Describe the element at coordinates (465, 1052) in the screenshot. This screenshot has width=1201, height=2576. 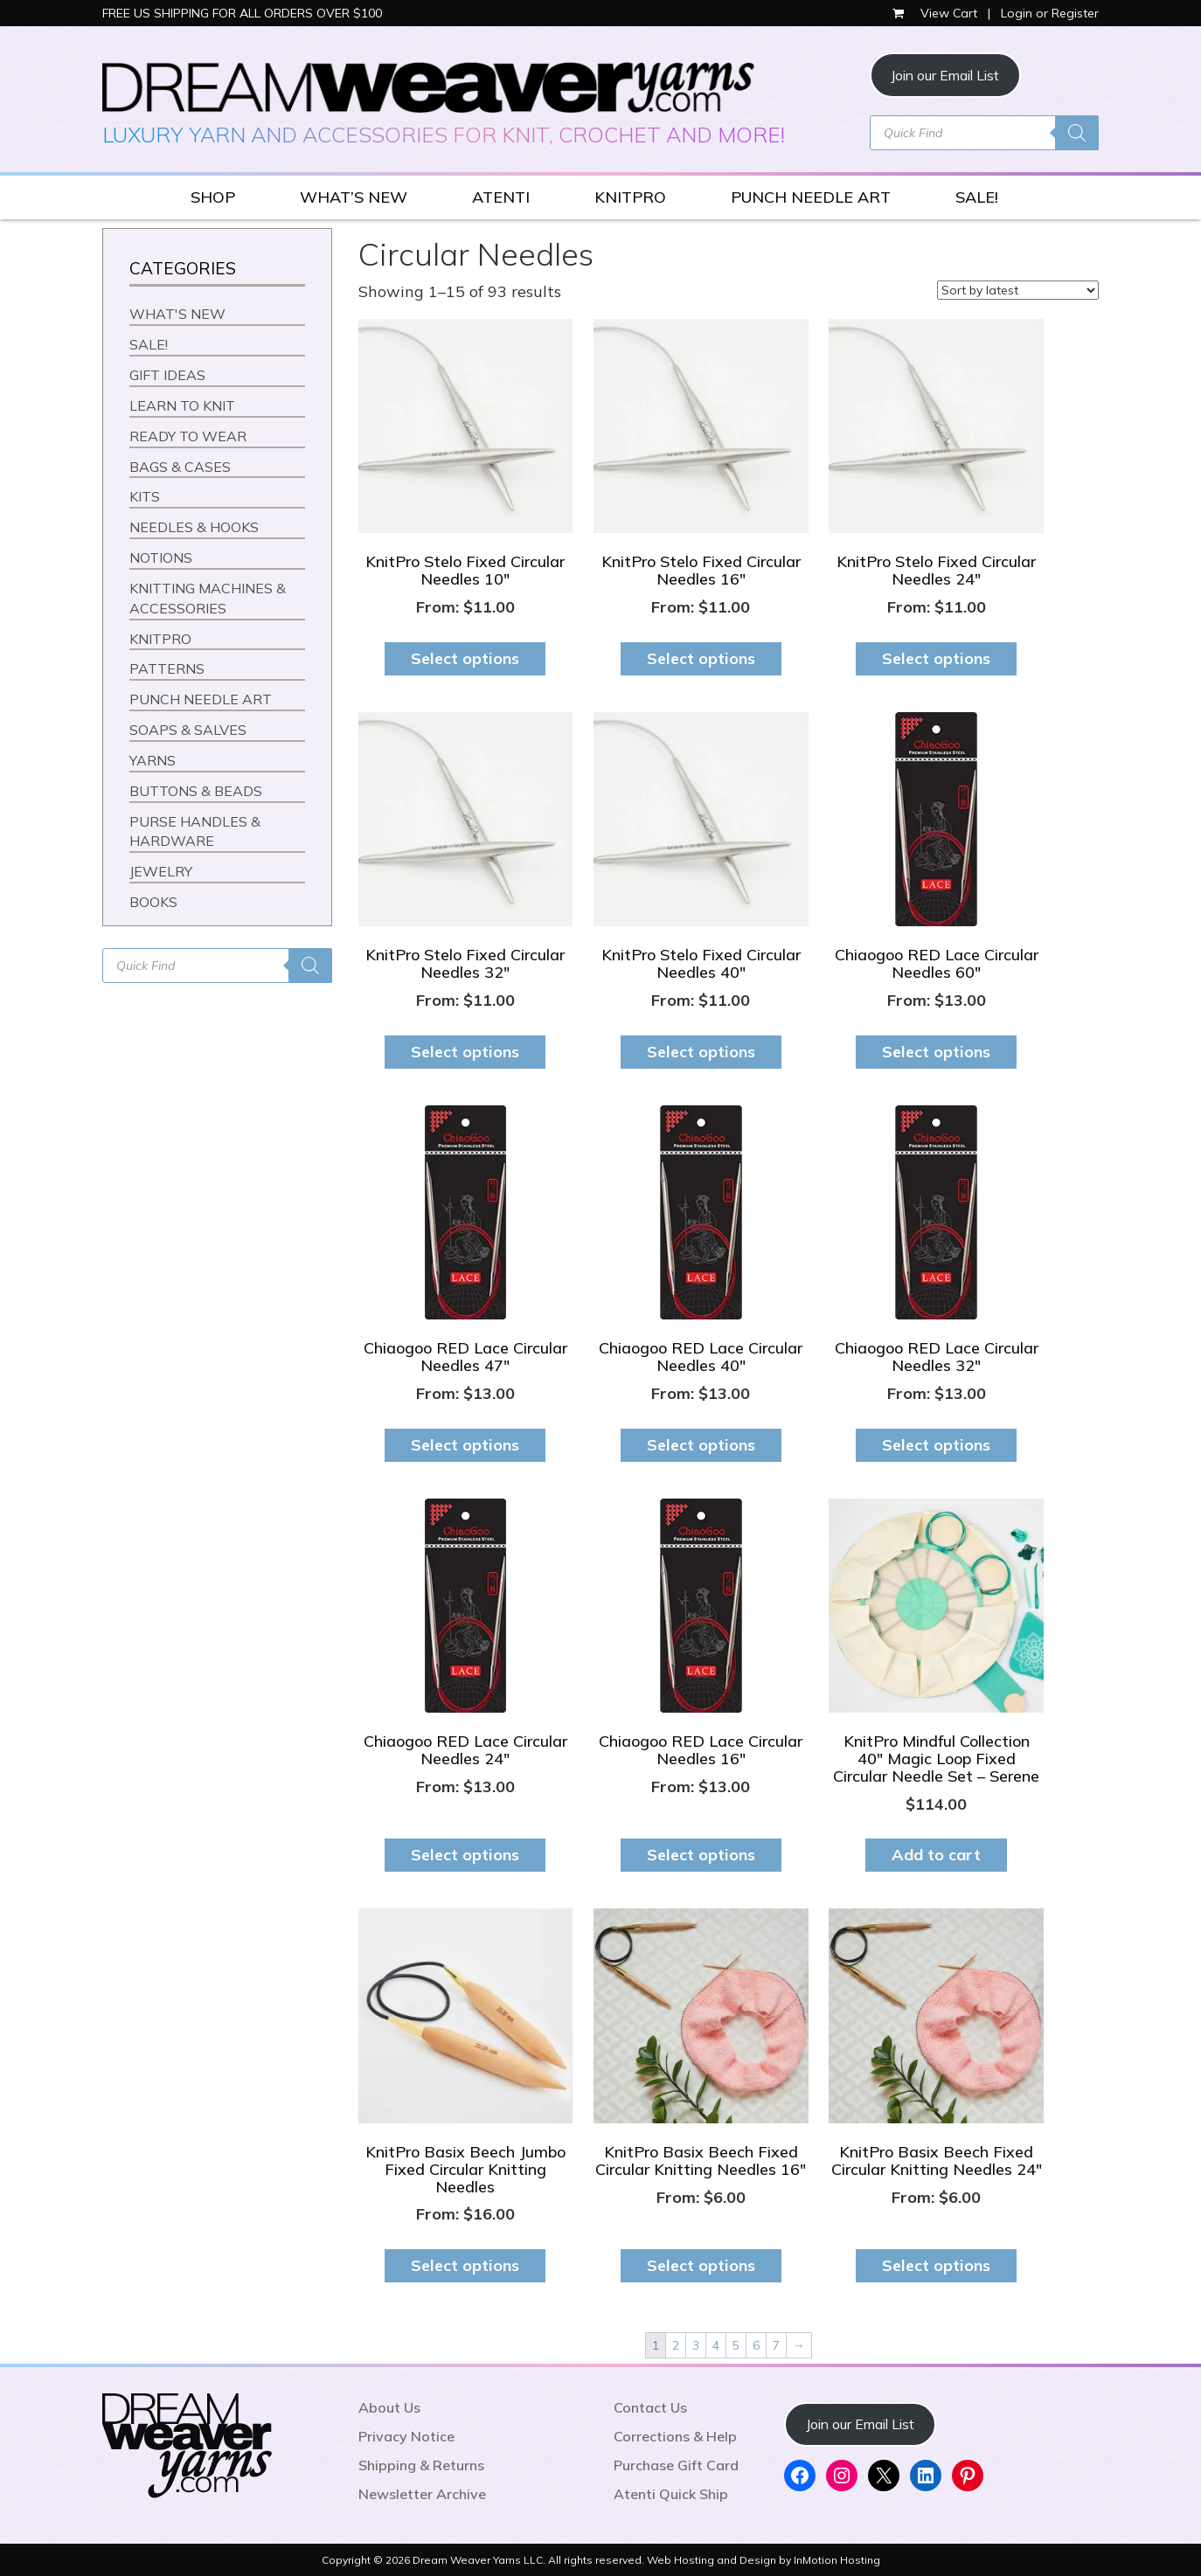
I see `Select options [Select options for “KnitPro Stelo Fixed Circular Needles 32"”]` at that location.